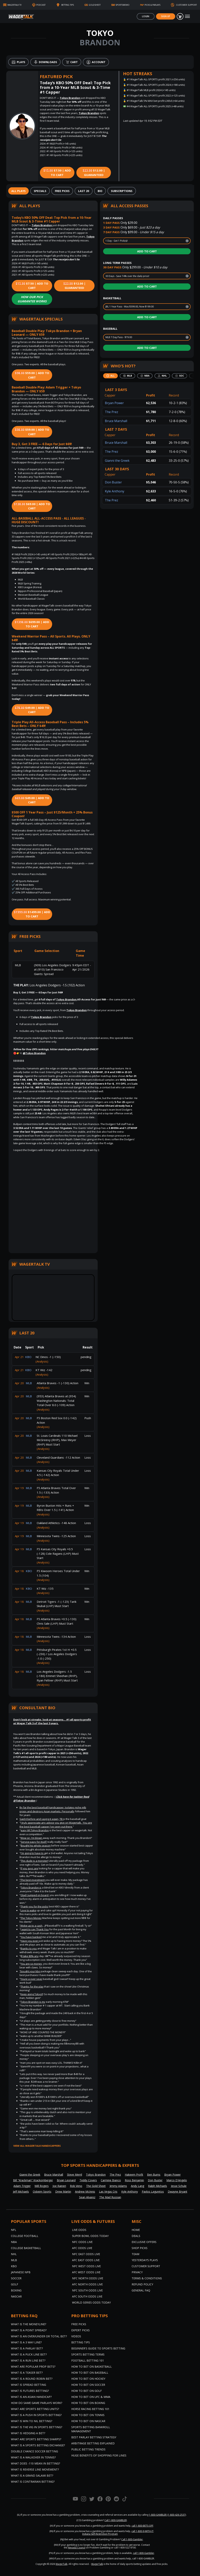 This screenshot has width=200, height=2576. Describe the element at coordinates (35, 1929) in the screenshot. I see `I want to say Thank You` at that location.